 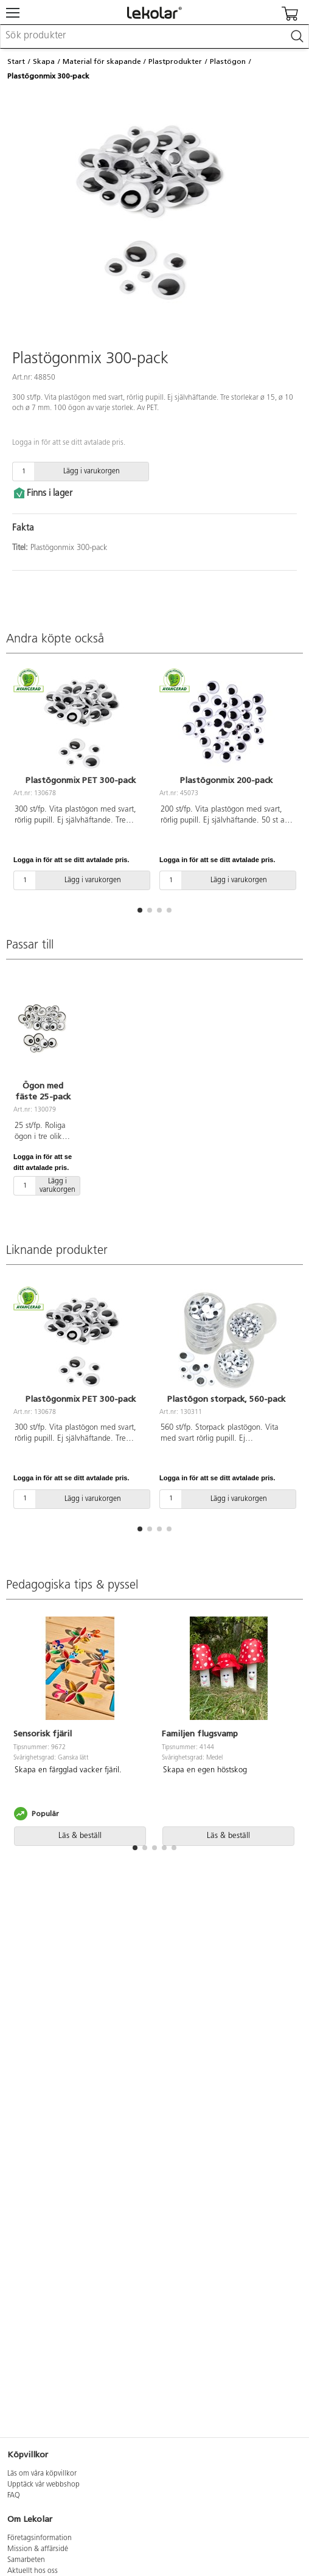 I want to click on Läs om våra köpvillkor, so click(x=42, y=2473).